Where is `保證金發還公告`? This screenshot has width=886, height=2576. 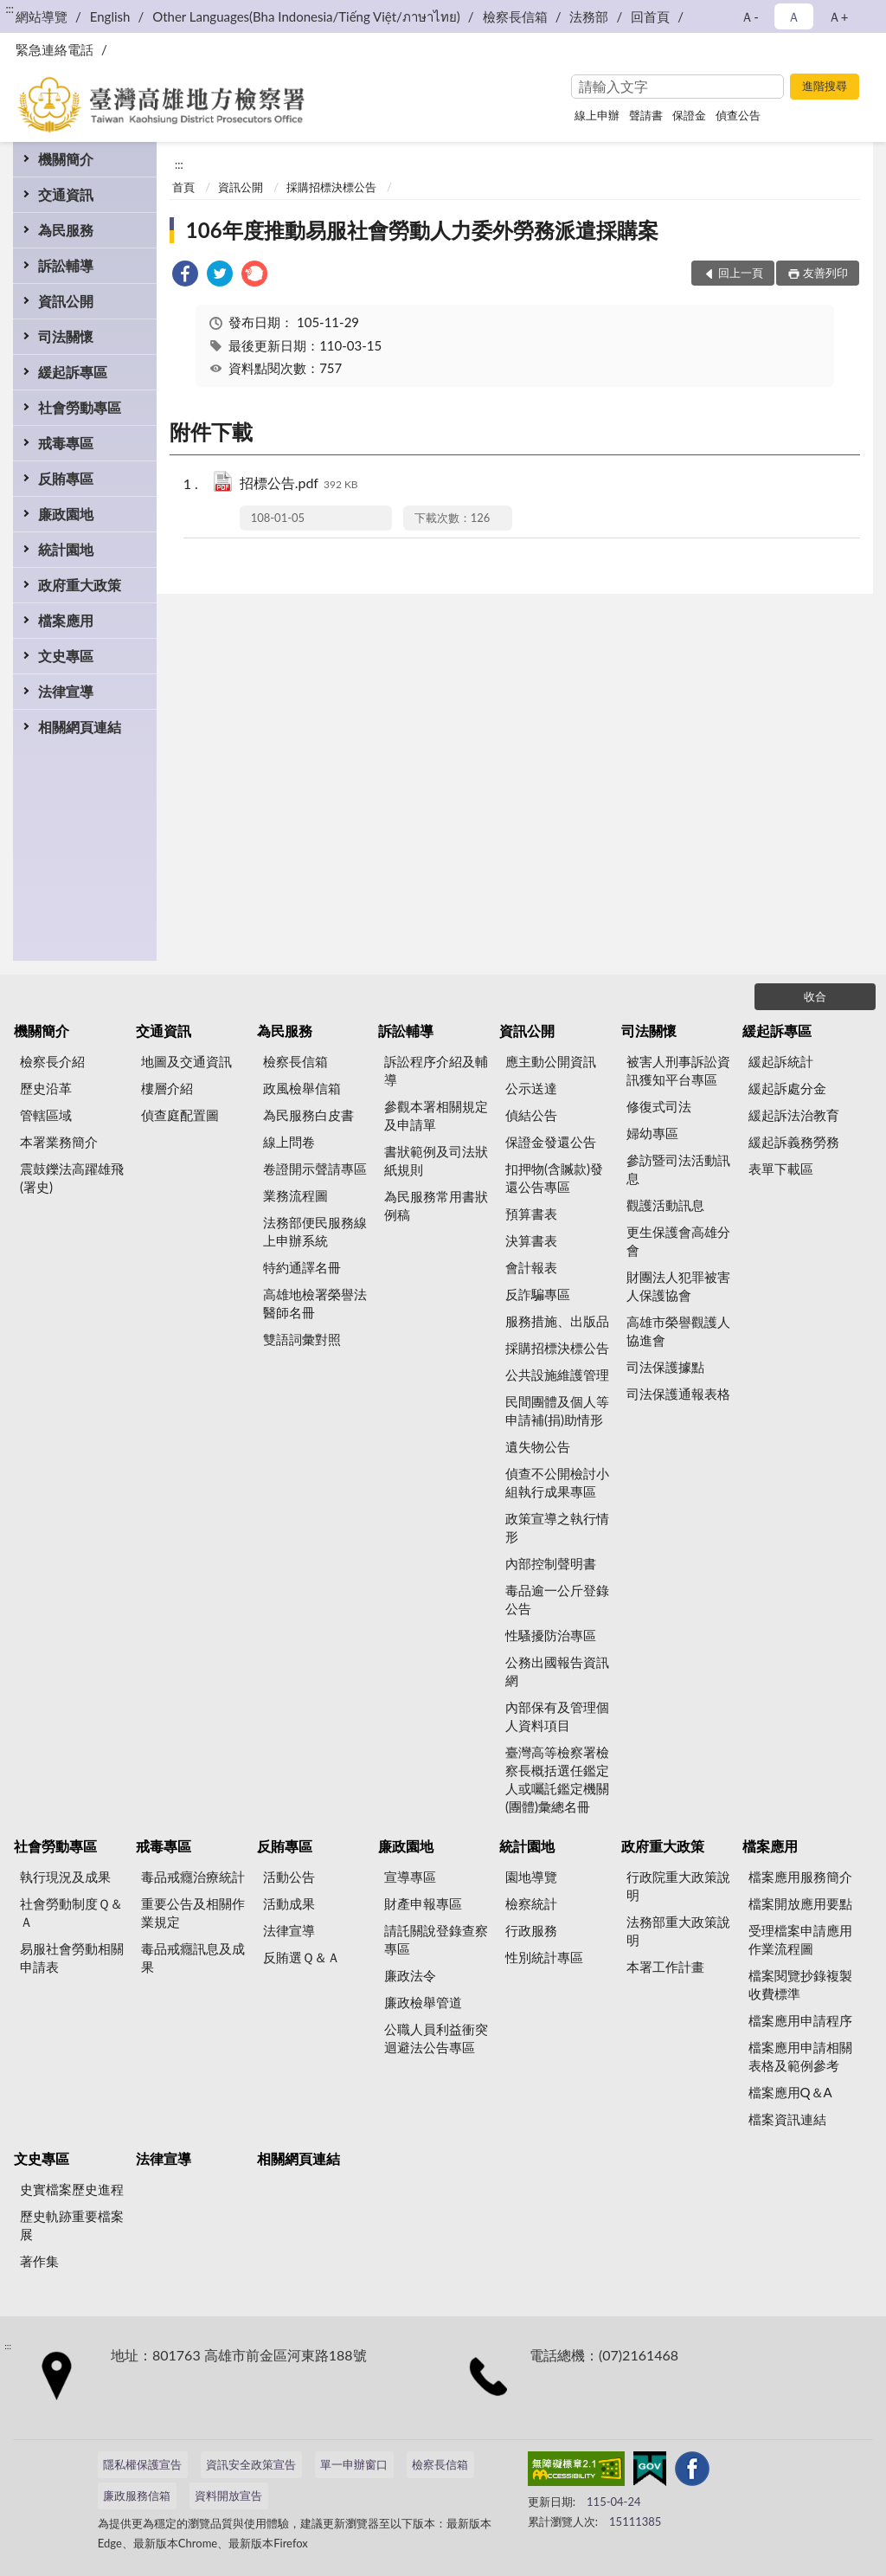
保證金發還公告 is located at coordinates (550, 1142).